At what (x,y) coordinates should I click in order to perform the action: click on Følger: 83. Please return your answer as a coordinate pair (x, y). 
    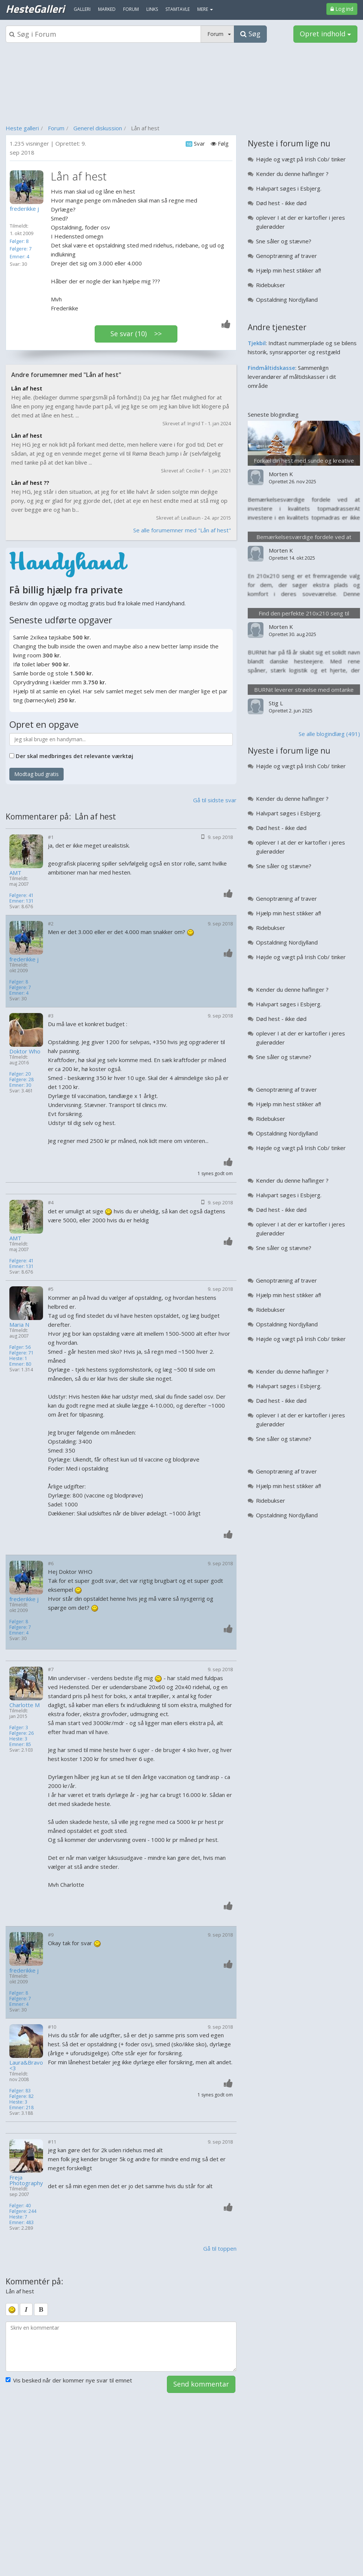
    Looking at the image, I should click on (20, 2090).